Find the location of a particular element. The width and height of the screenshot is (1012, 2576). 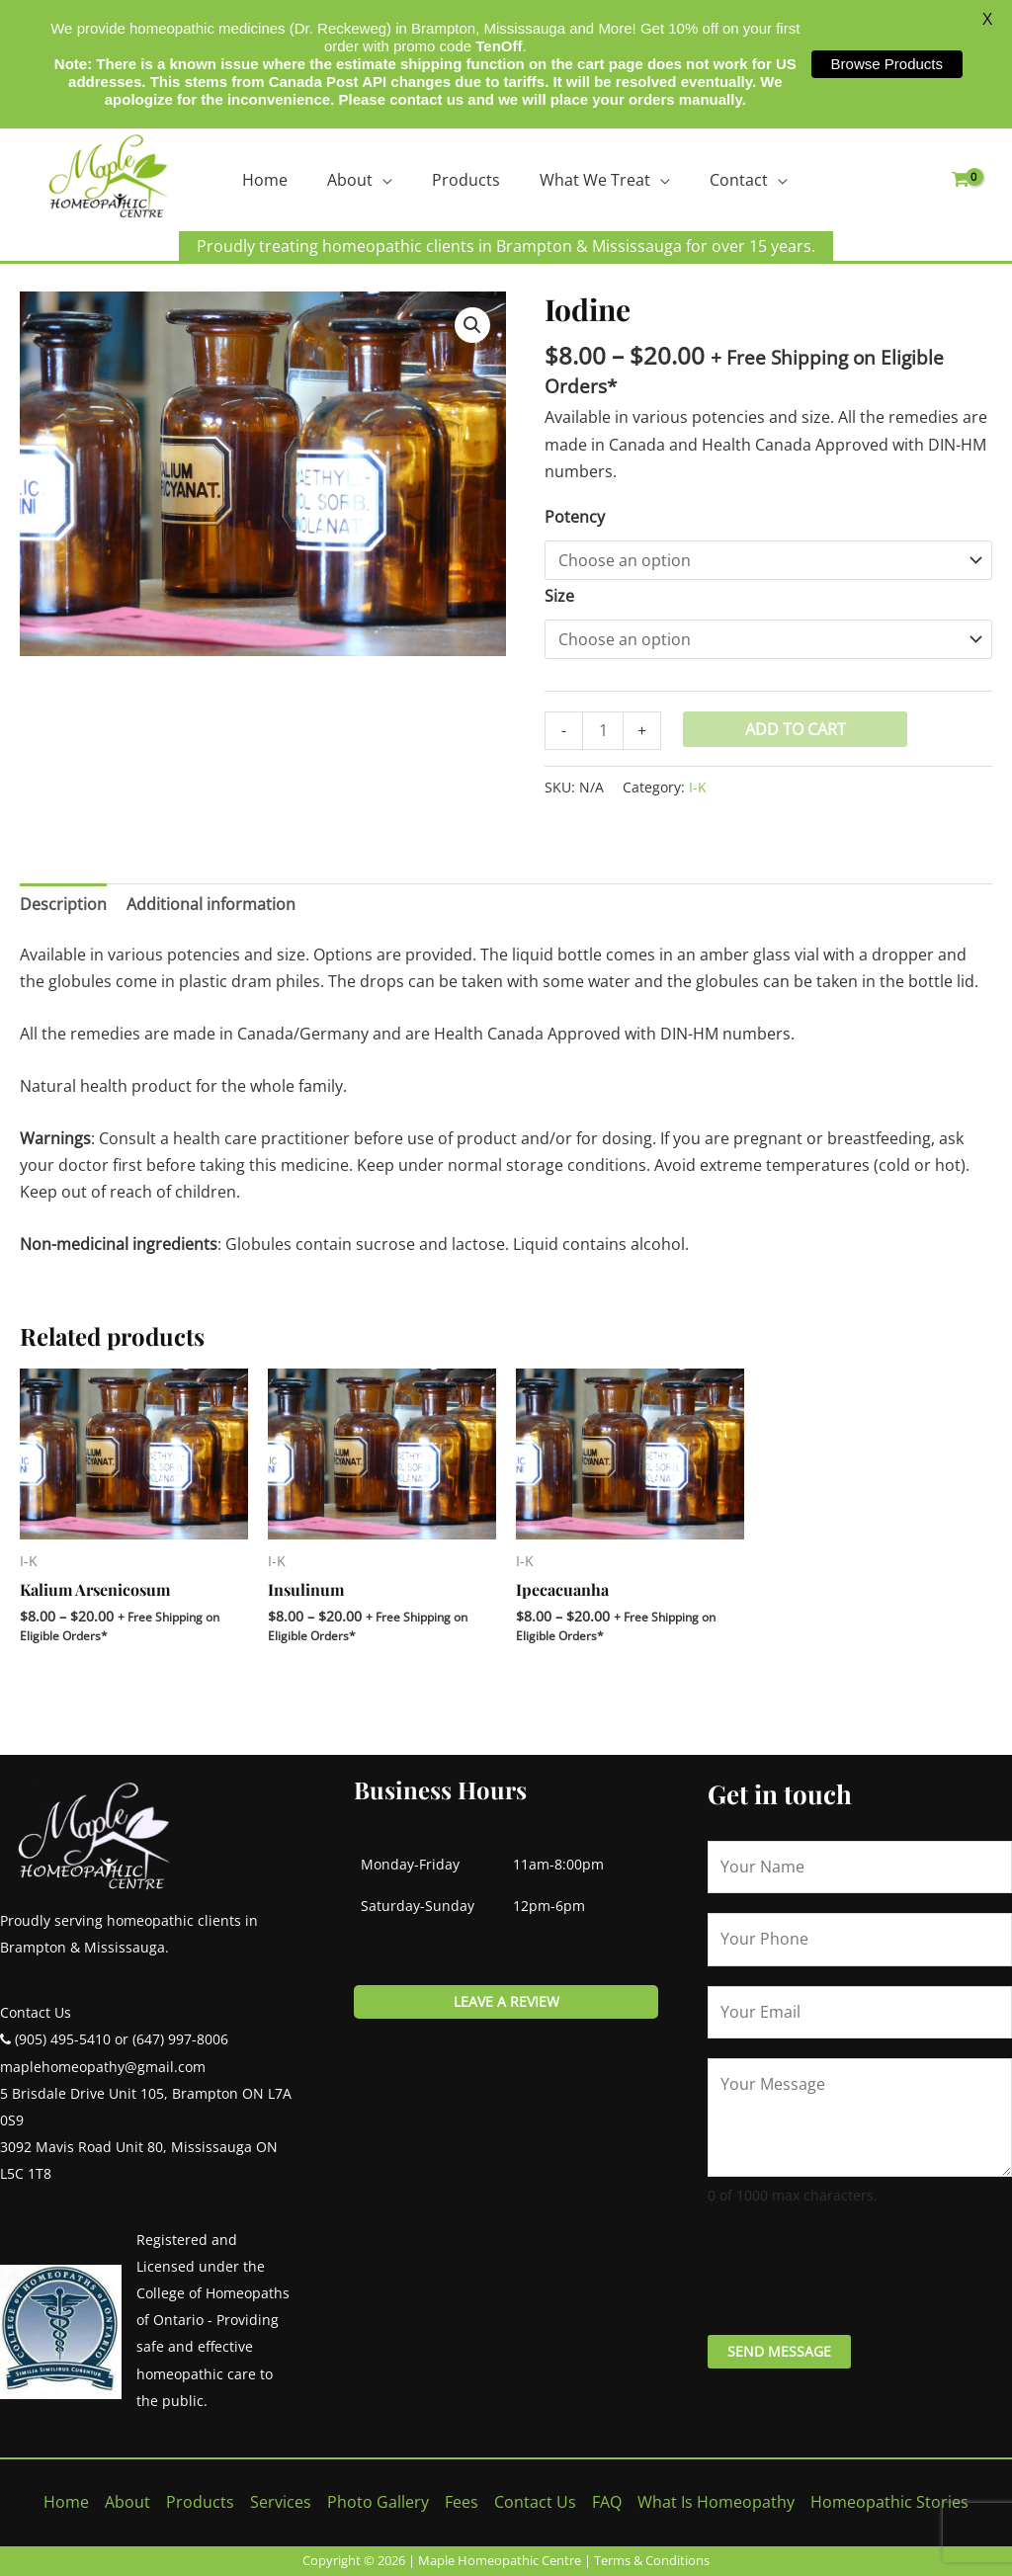

Additional information [tab] is located at coordinates (210, 904).